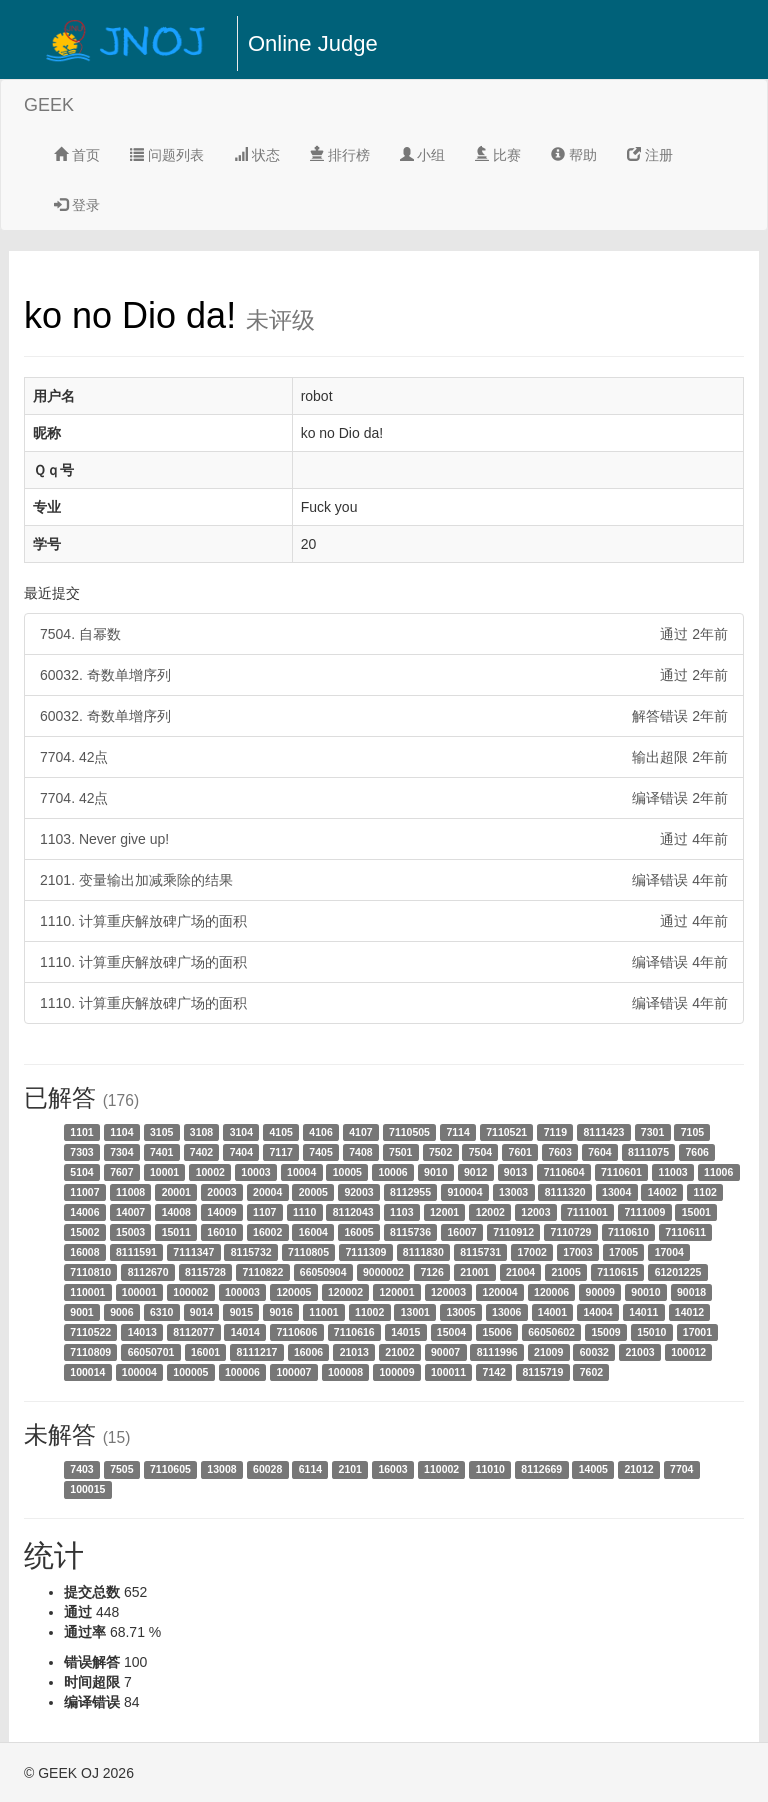  Describe the element at coordinates (704, 1192) in the screenshot. I see `1102` at that location.